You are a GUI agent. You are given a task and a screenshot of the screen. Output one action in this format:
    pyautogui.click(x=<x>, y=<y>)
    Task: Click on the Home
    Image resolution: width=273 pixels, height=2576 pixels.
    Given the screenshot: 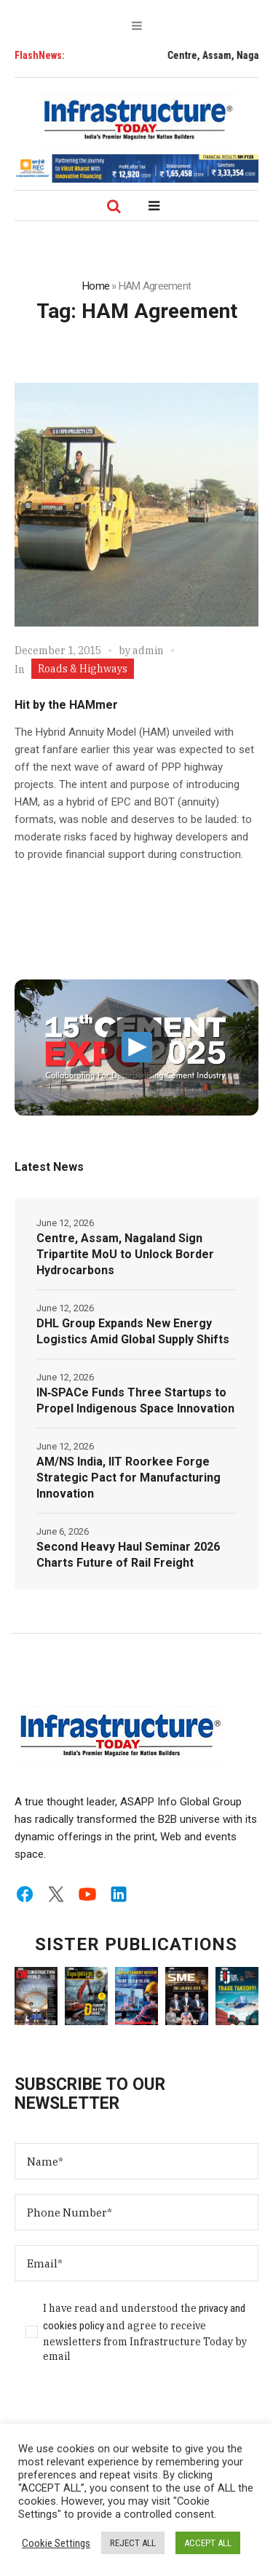 What is the action you would take?
    pyautogui.click(x=95, y=286)
    